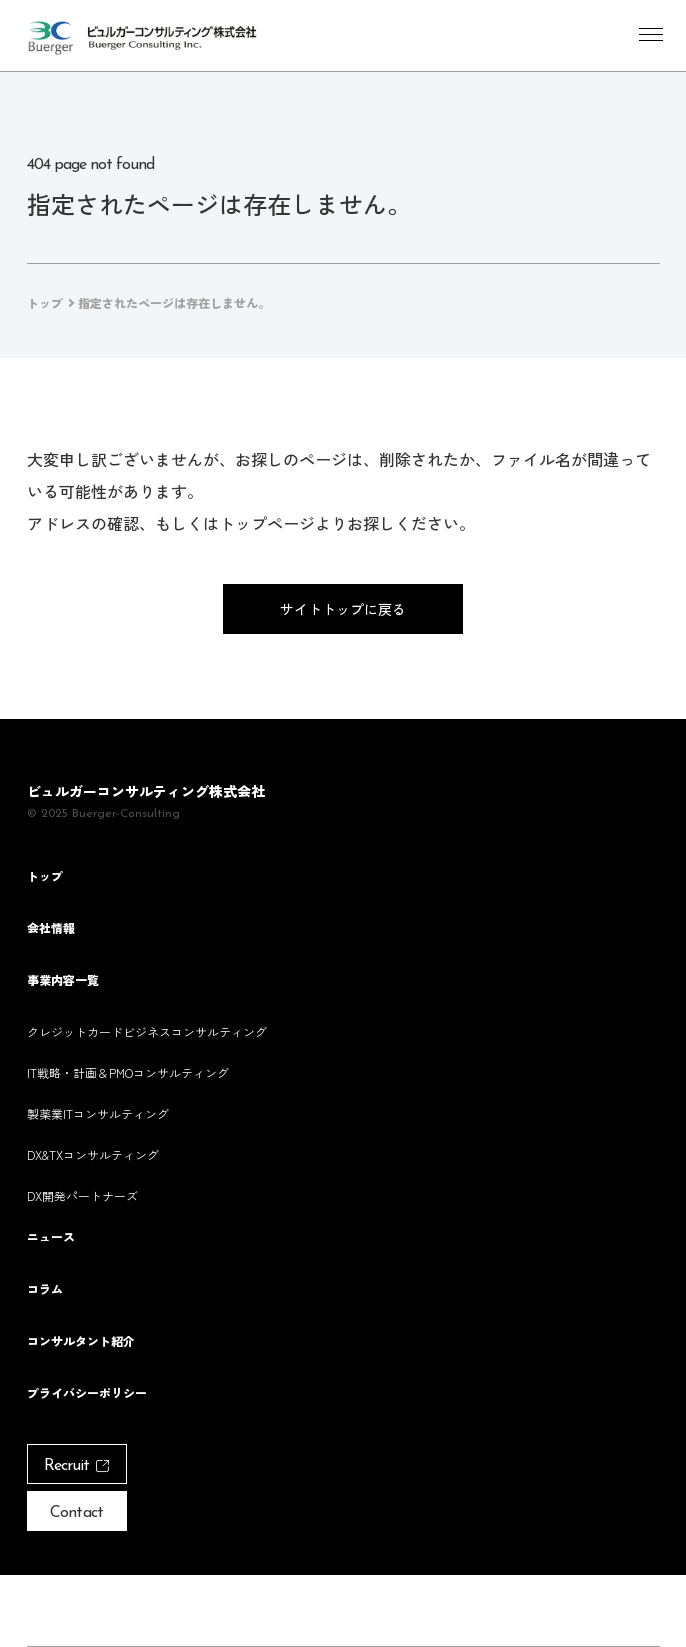  What do you see at coordinates (51, 1237) in the screenshot?
I see `ニュース` at bounding box center [51, 1237].